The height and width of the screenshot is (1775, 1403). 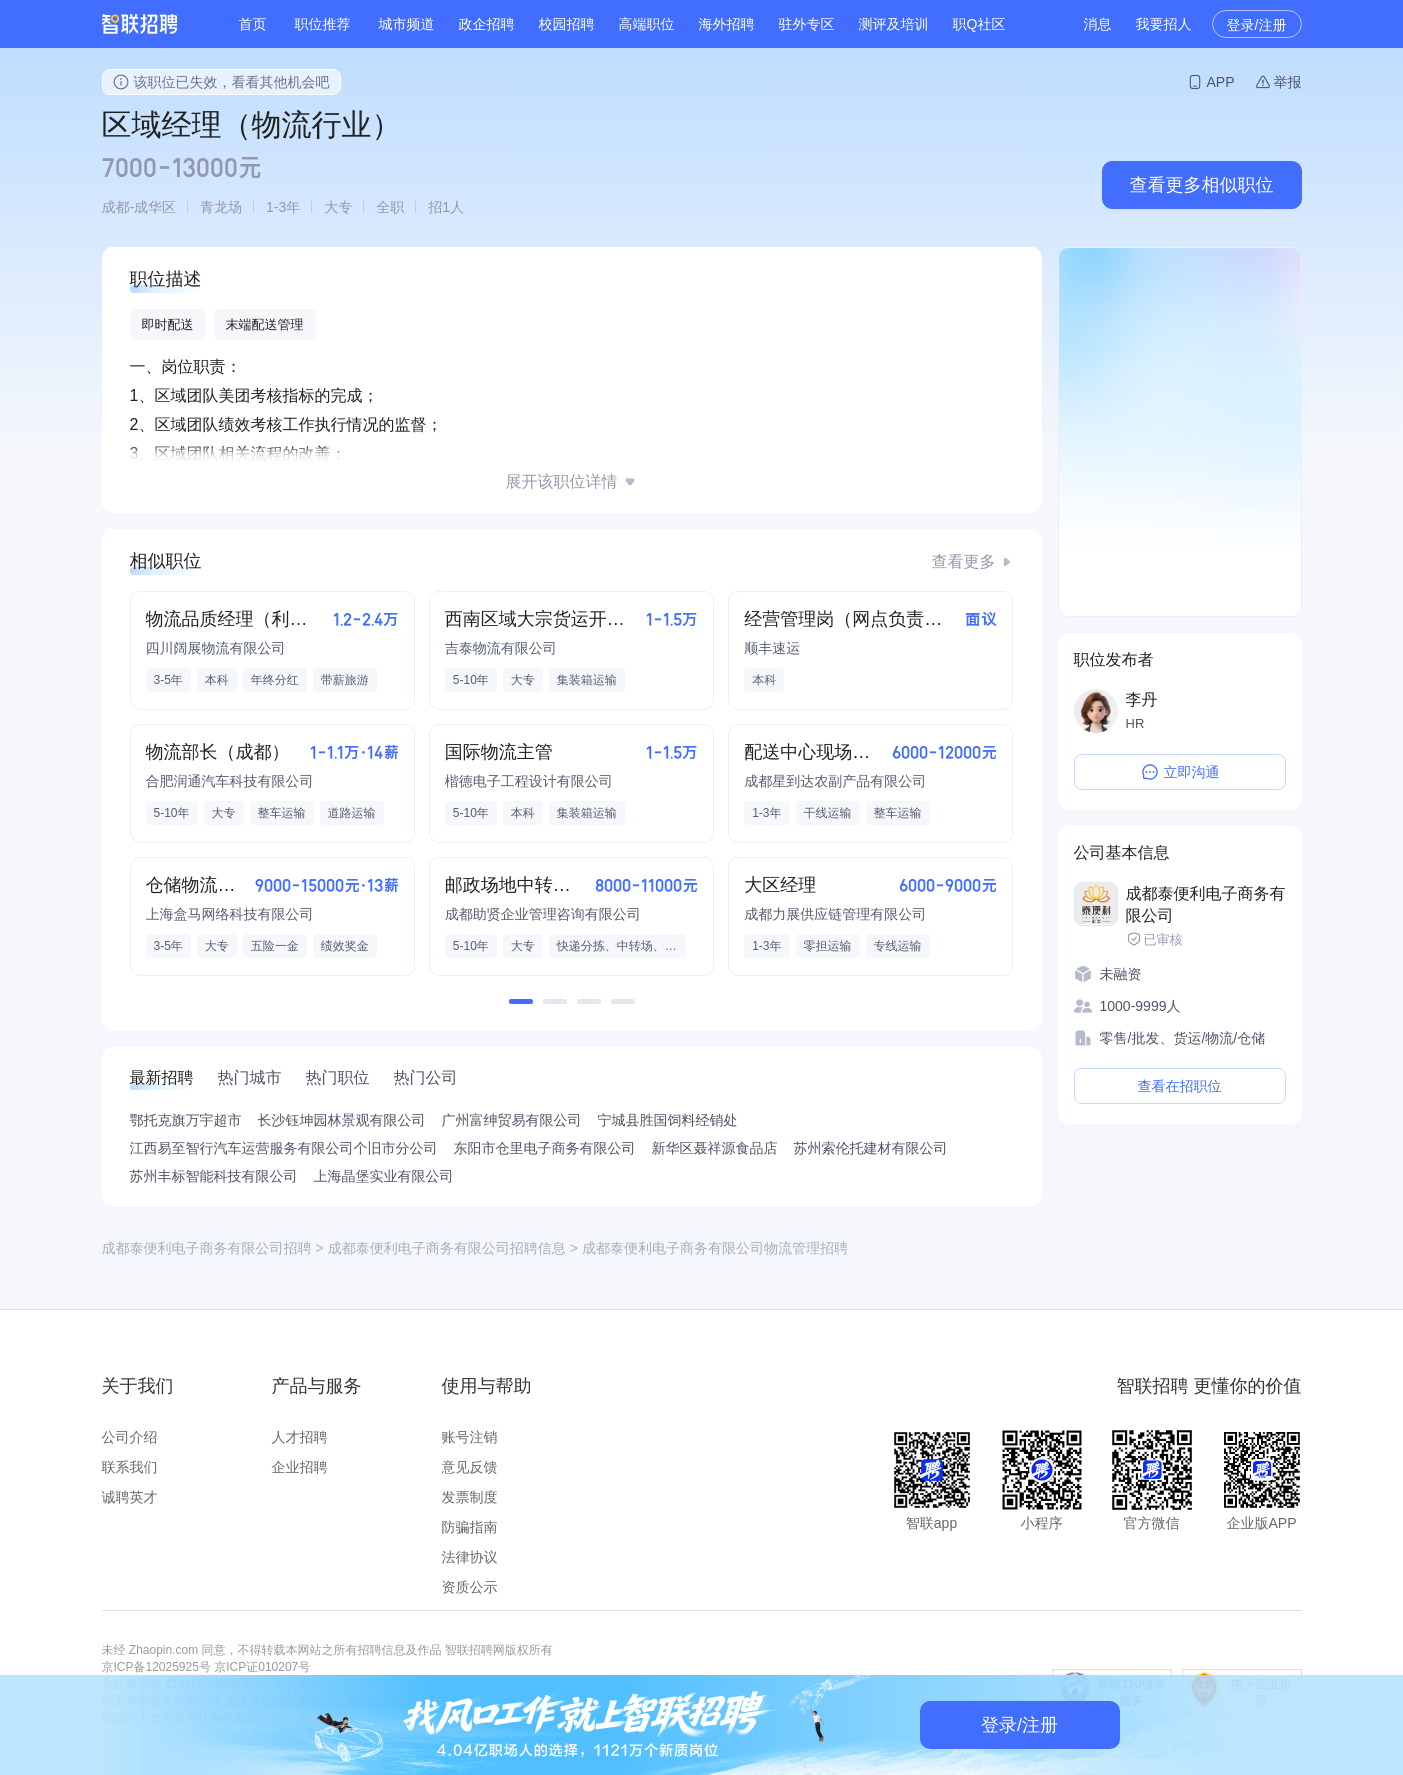 What do you see at coordinates (470, 1557) in the screenshot?
I see `法律协议` at bounding box center [470, 1557].